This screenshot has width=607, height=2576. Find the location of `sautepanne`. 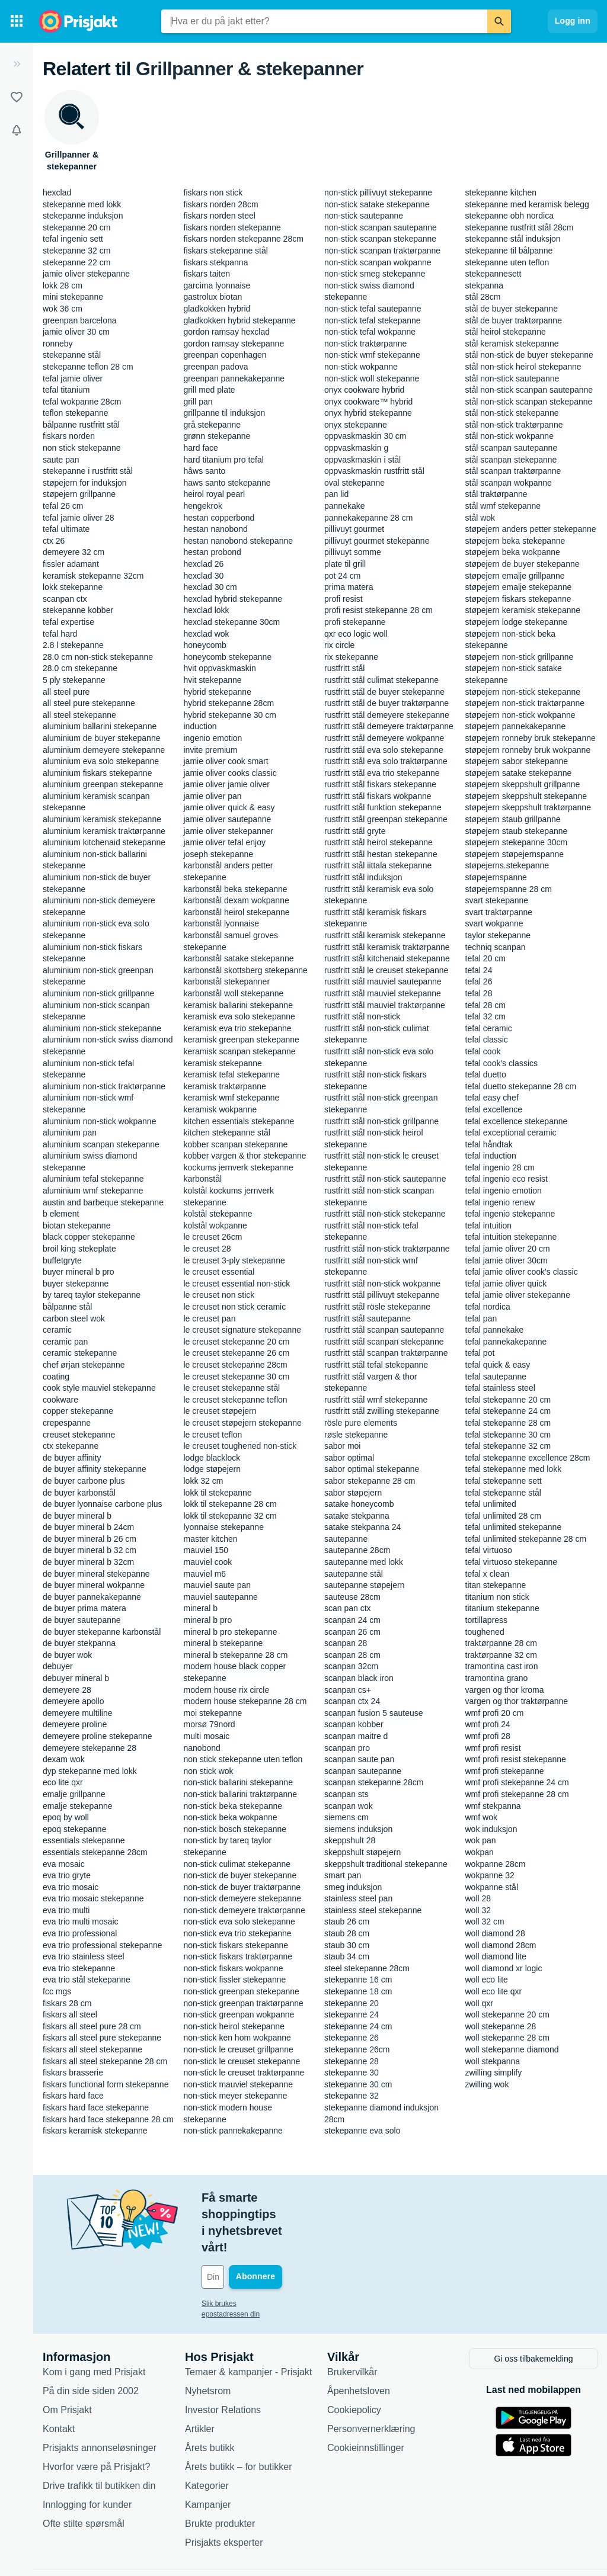

sautepanne is located at coordinates (346, 1539).